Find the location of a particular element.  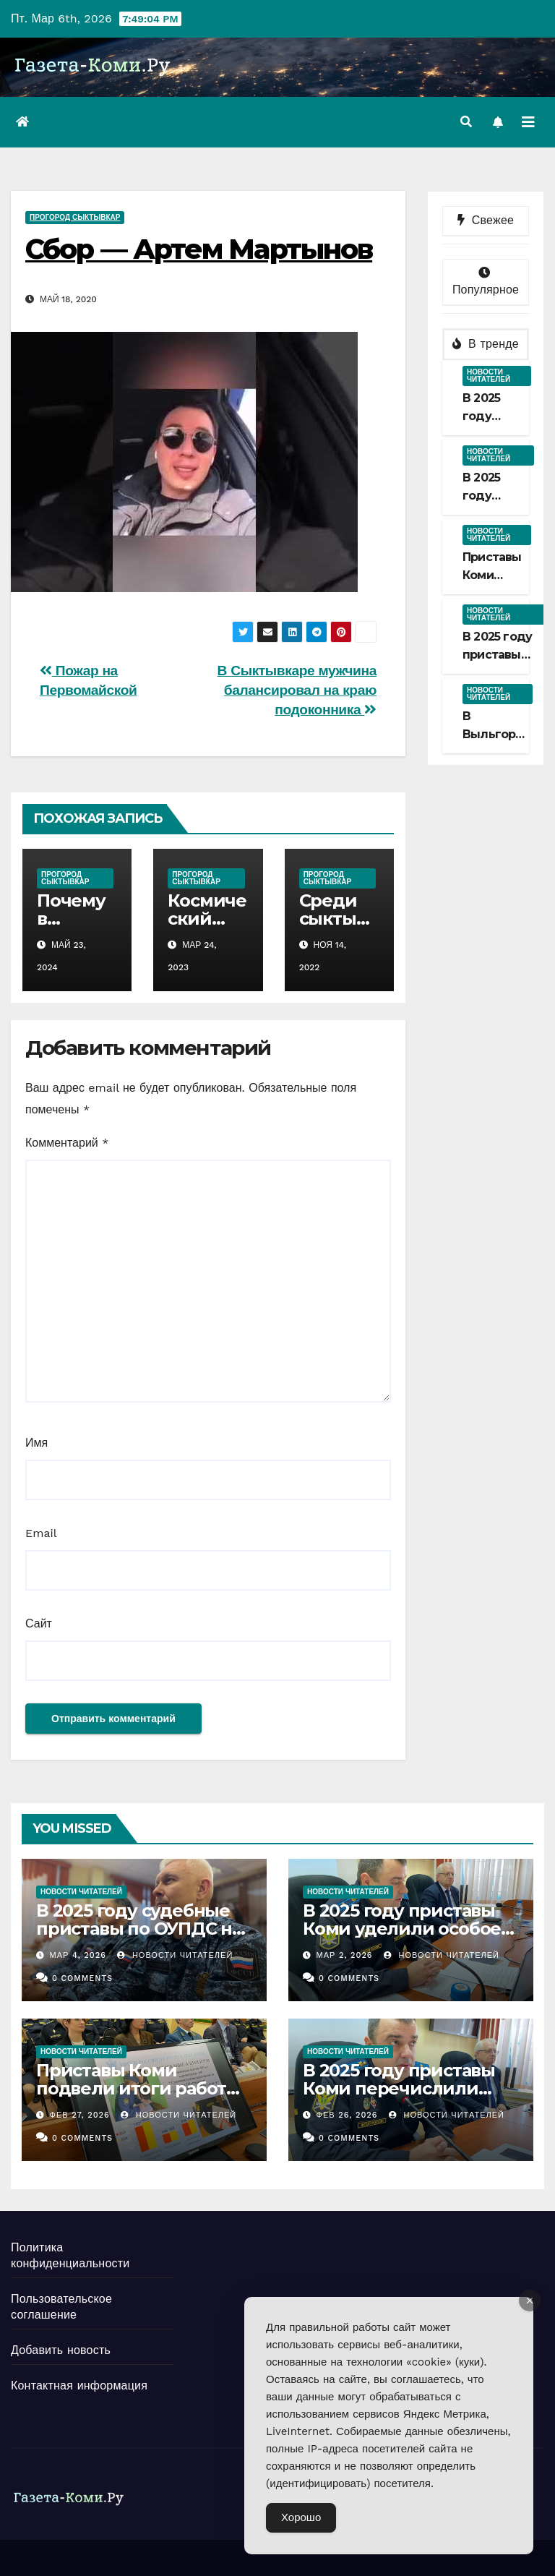

0 Comments is located at coordinates (82, 1978).